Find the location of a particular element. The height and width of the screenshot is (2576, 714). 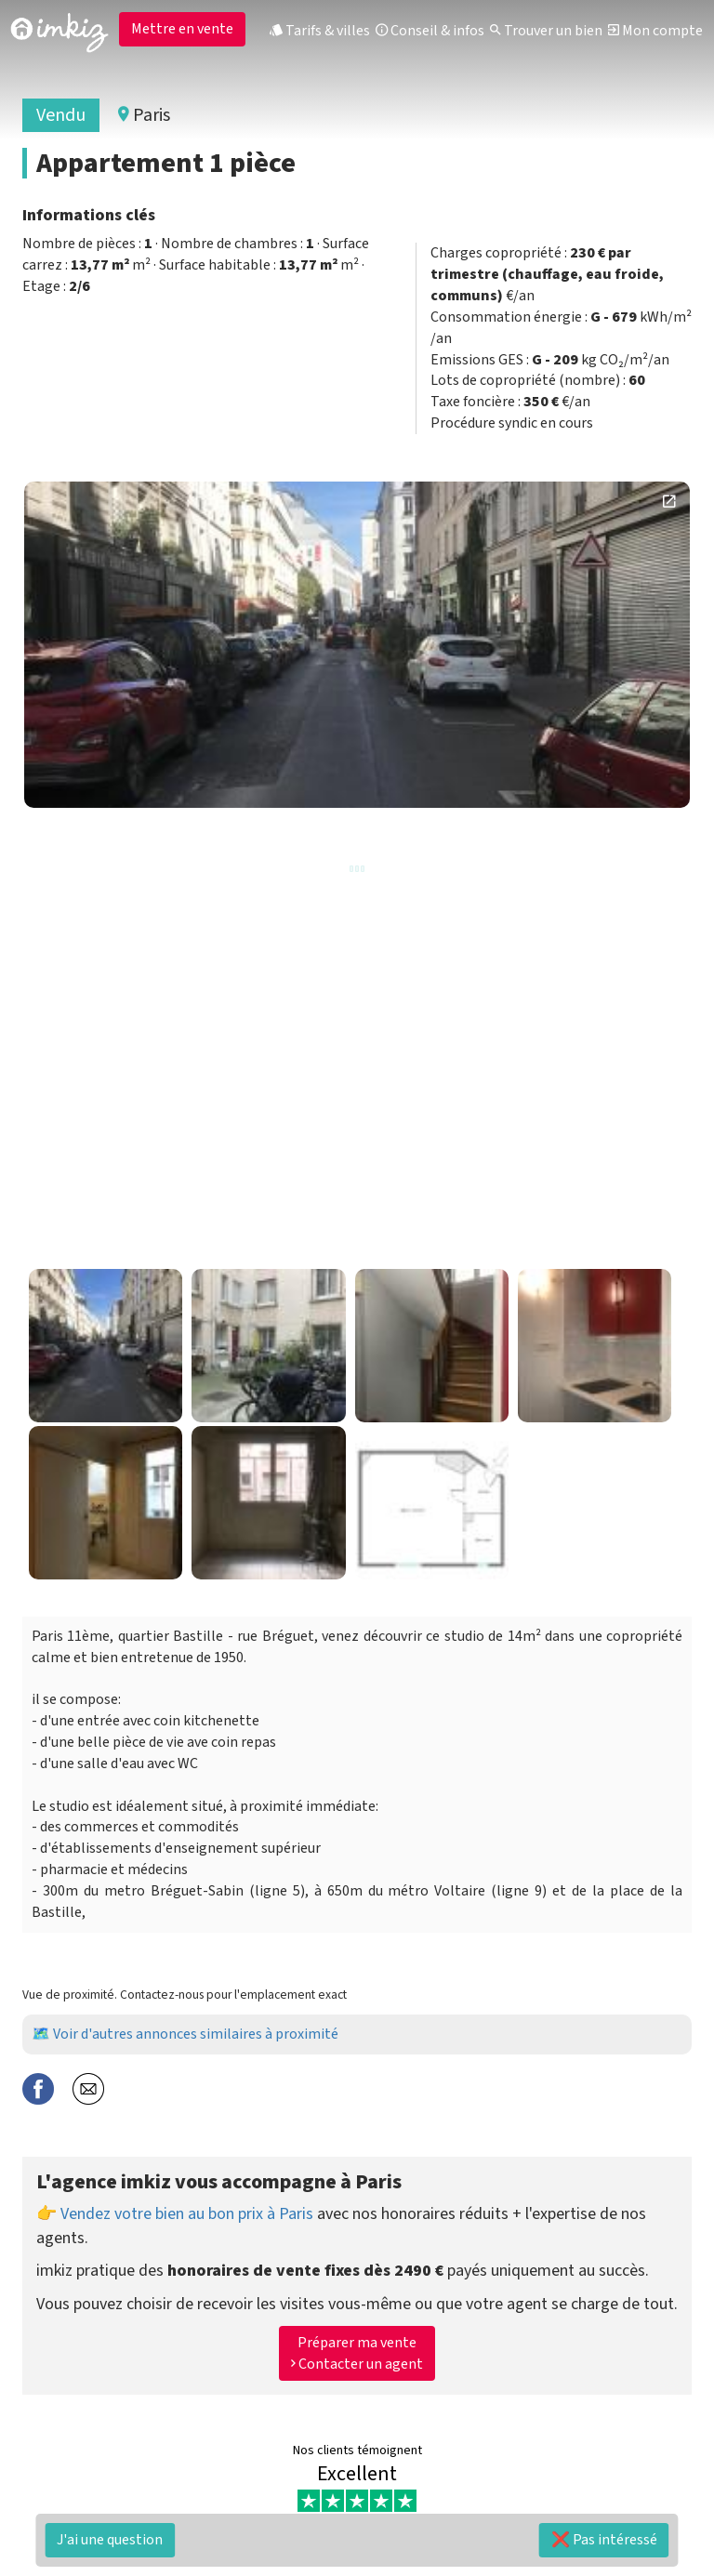

Conseil & infos is located at coordinates (430, 30).